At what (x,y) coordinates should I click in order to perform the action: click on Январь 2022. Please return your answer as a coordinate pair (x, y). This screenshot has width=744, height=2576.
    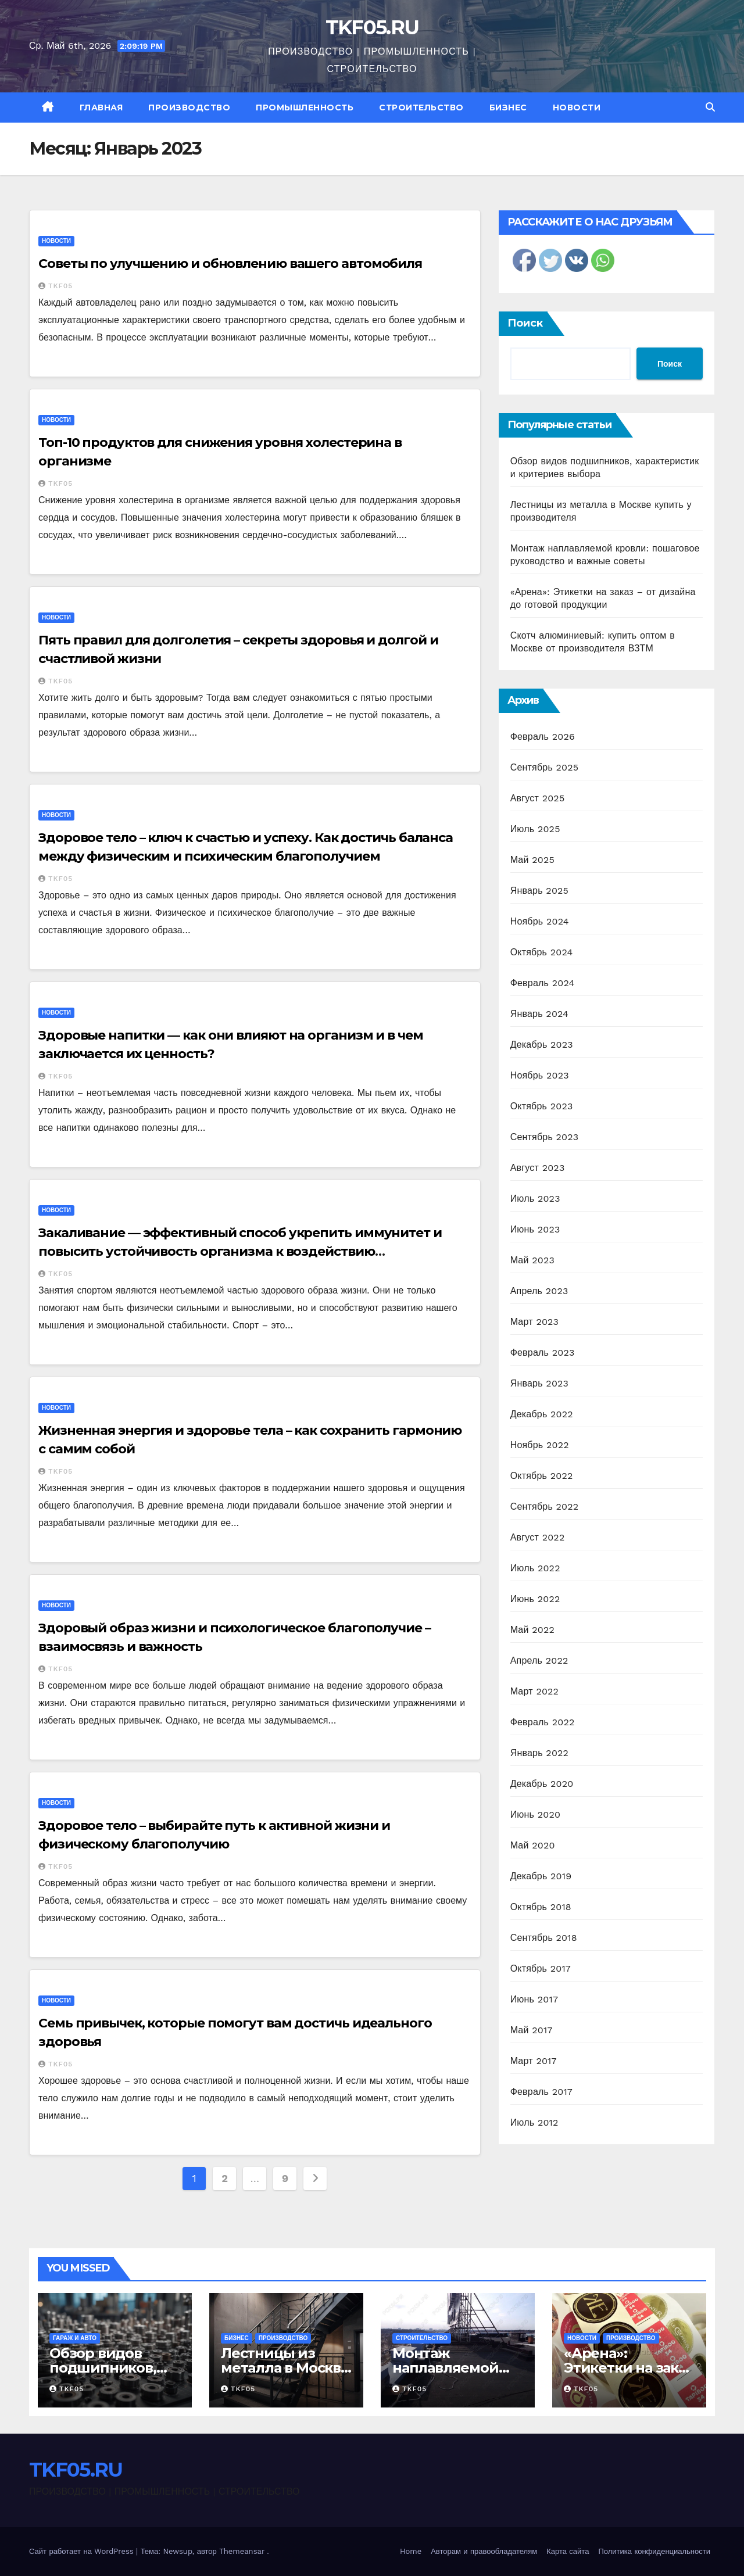
    Looking at the image, I should click on (539, 1752).